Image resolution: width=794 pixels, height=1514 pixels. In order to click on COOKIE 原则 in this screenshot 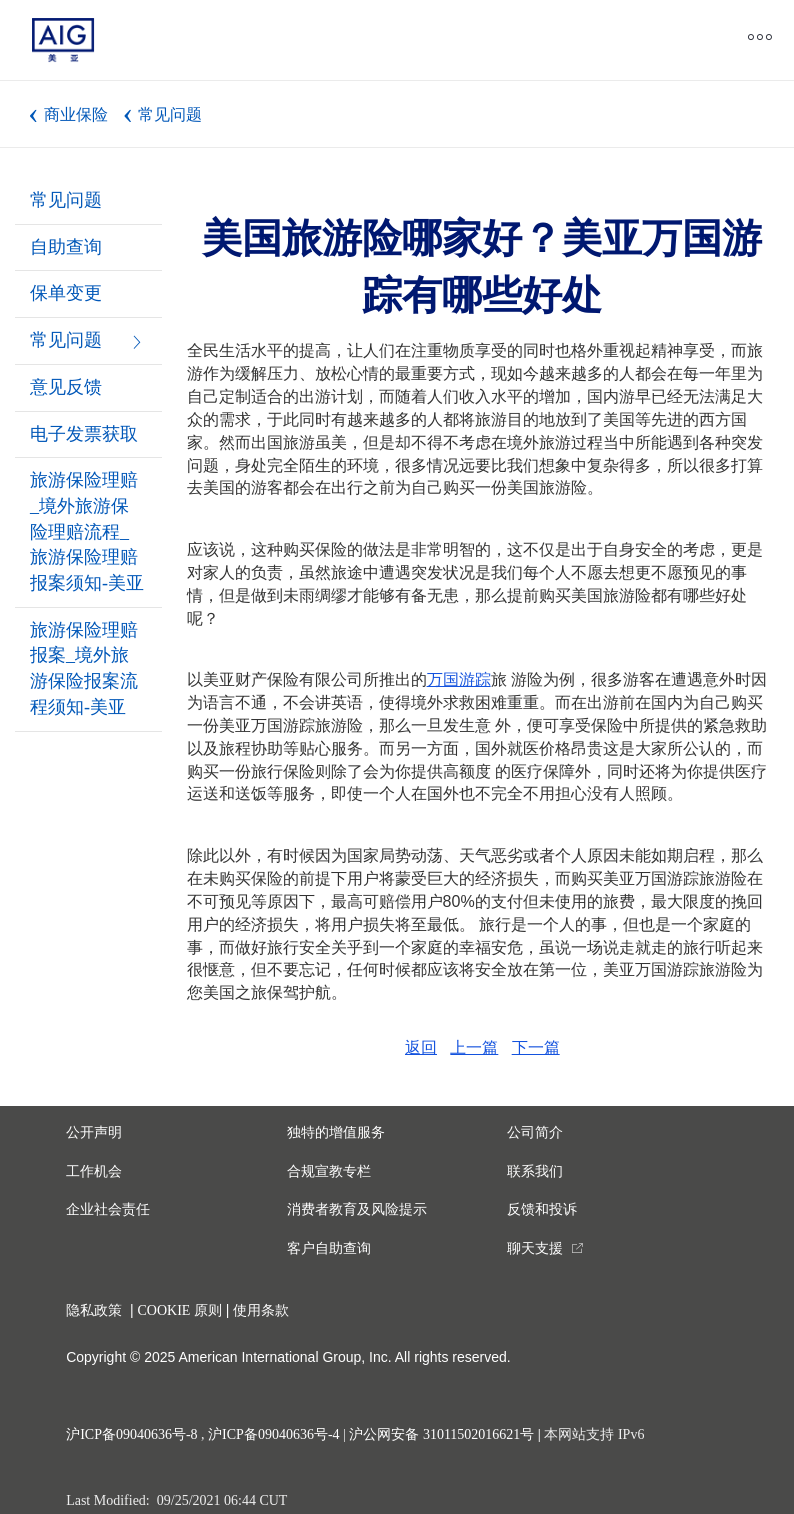, I will do `click(179, 1310)`.